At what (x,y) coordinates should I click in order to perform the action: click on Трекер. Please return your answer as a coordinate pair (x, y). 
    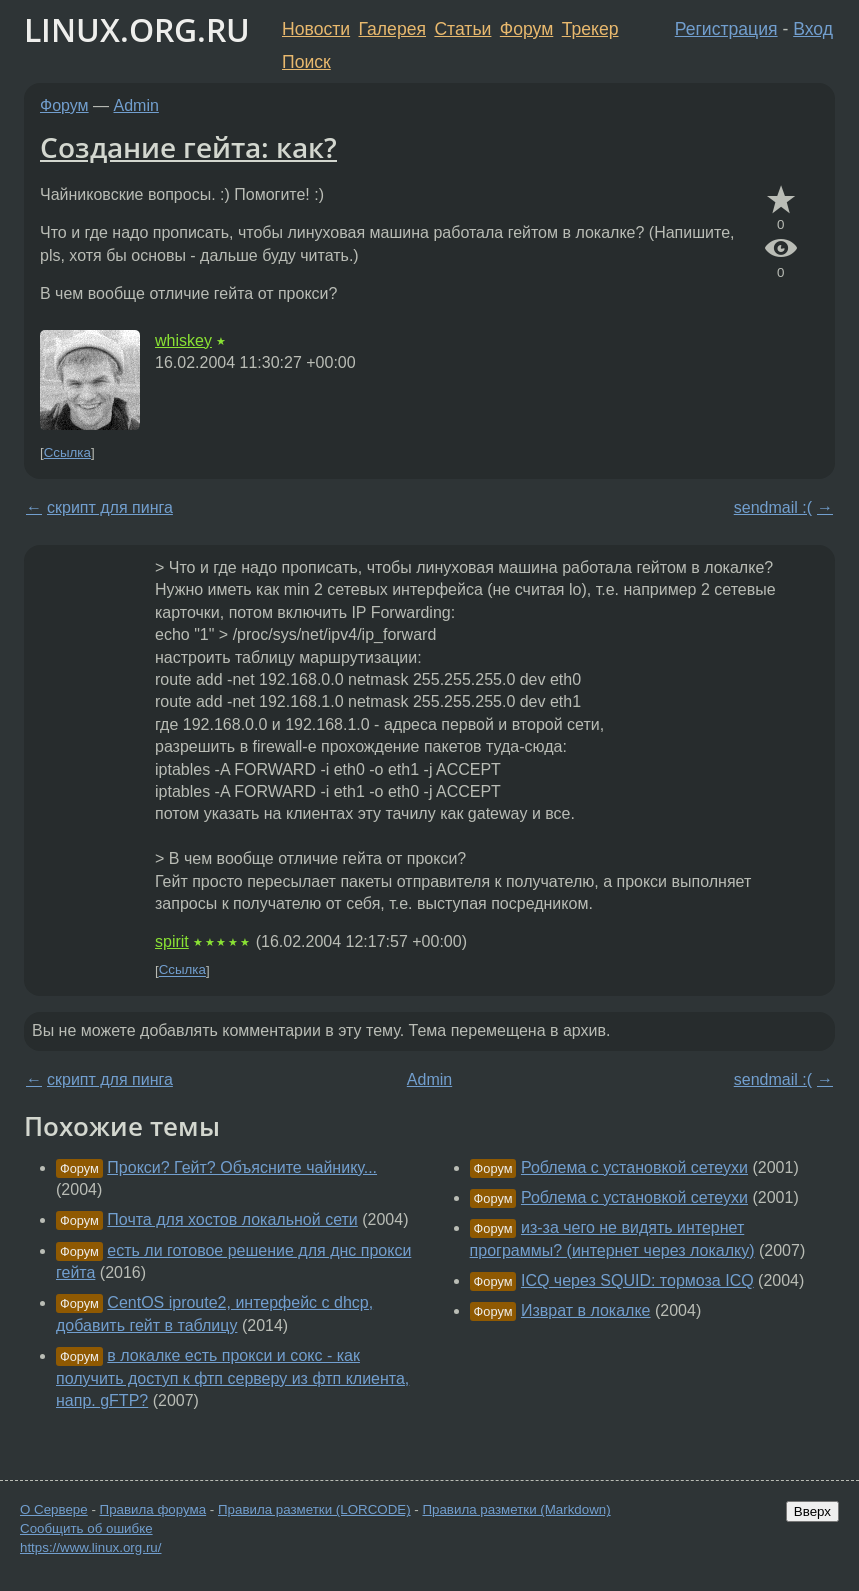
    Looking at the image, I should click on (590, 29).